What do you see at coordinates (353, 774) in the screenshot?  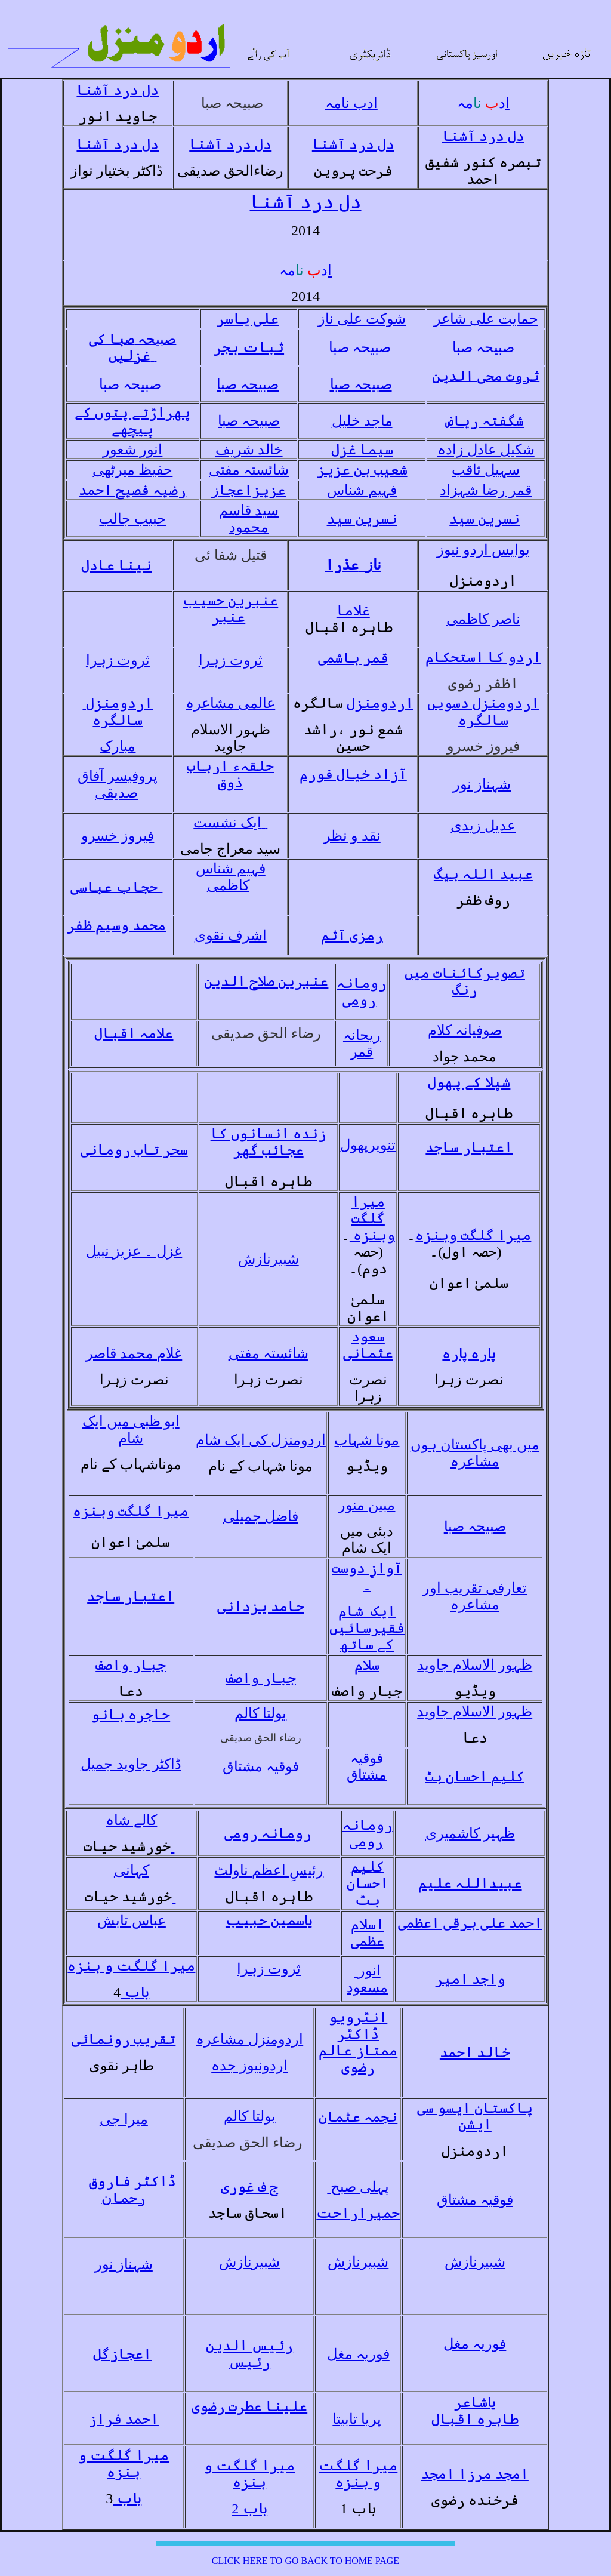 I see `آزاد خیال فورم` at bounding box center [353, 774].